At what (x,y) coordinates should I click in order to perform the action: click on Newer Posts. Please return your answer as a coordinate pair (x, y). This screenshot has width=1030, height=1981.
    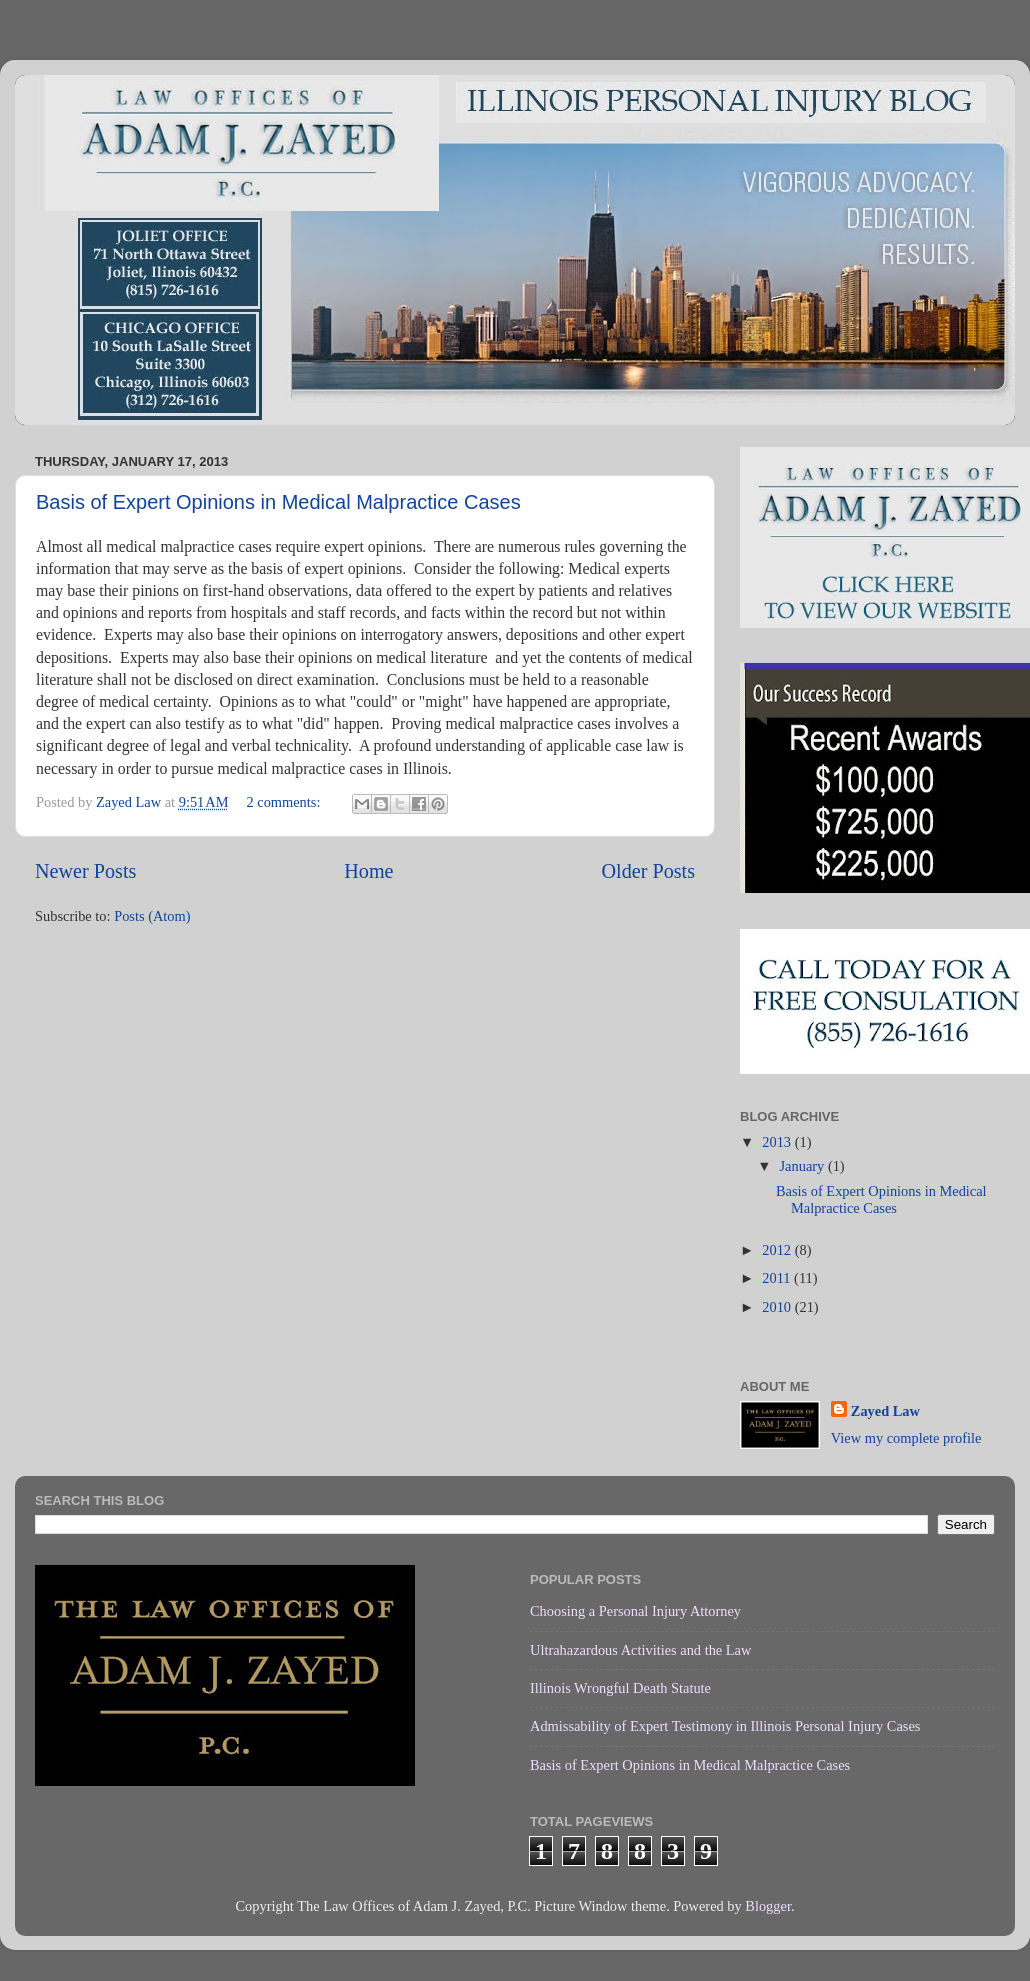
    Looking at the image, I should click on (85, 871).